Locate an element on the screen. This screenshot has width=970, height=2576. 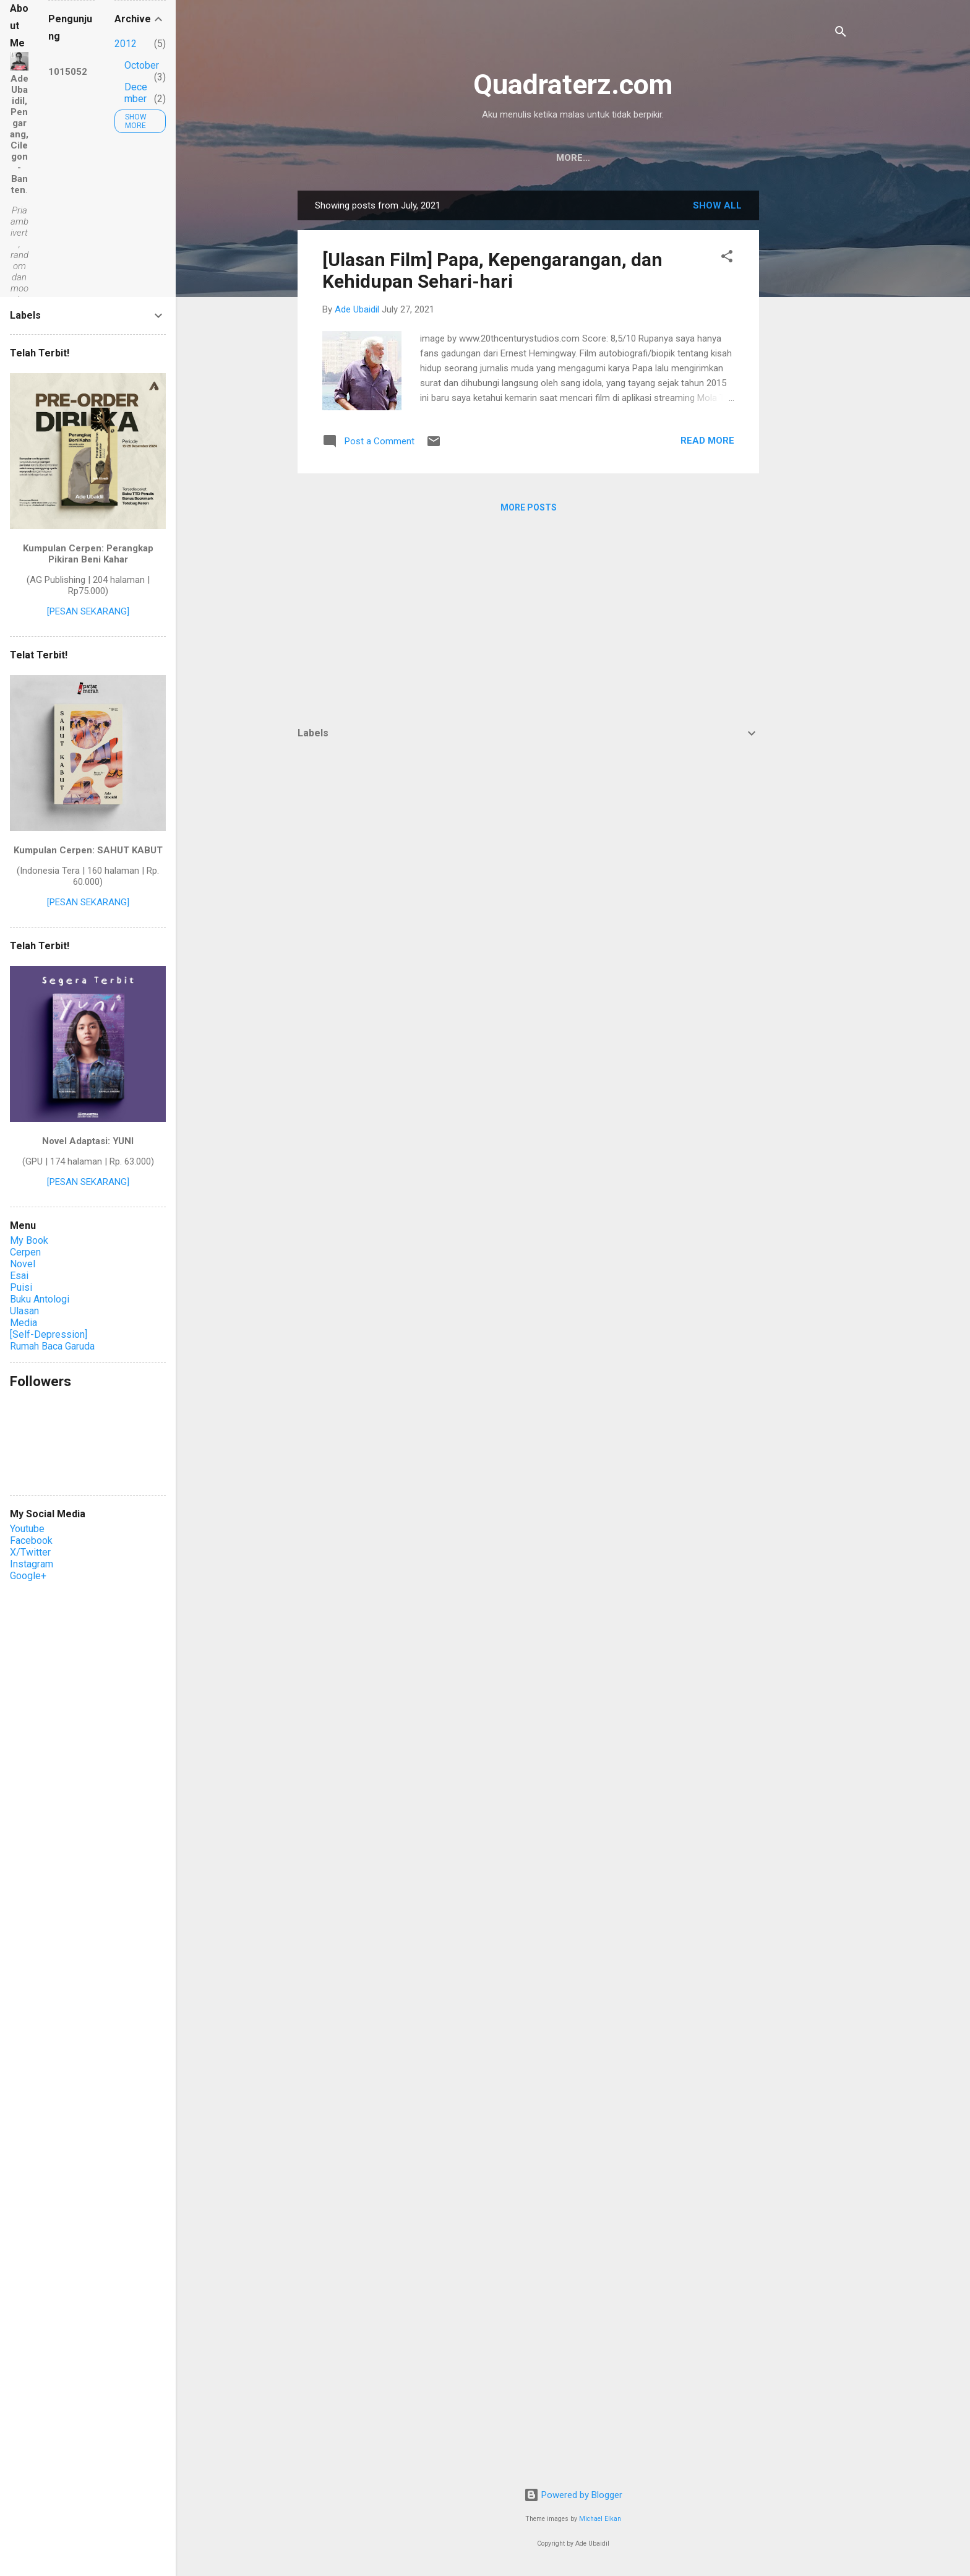
[Search] is located at coordinates (840, 34).